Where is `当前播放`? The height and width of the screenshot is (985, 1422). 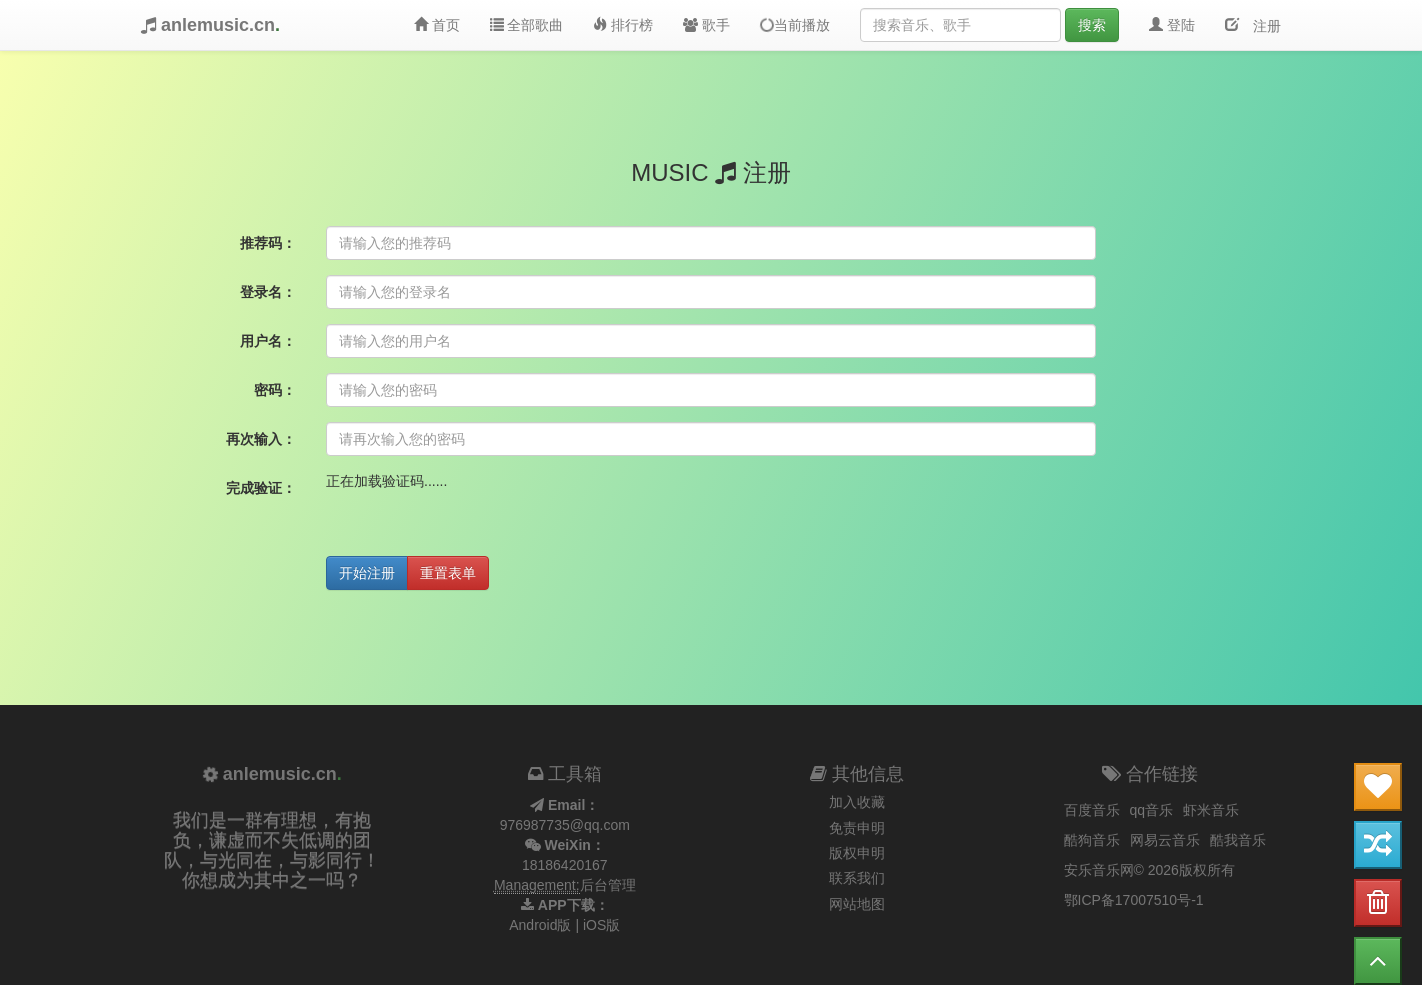 当前播放 is located at coordinates (794, 25).